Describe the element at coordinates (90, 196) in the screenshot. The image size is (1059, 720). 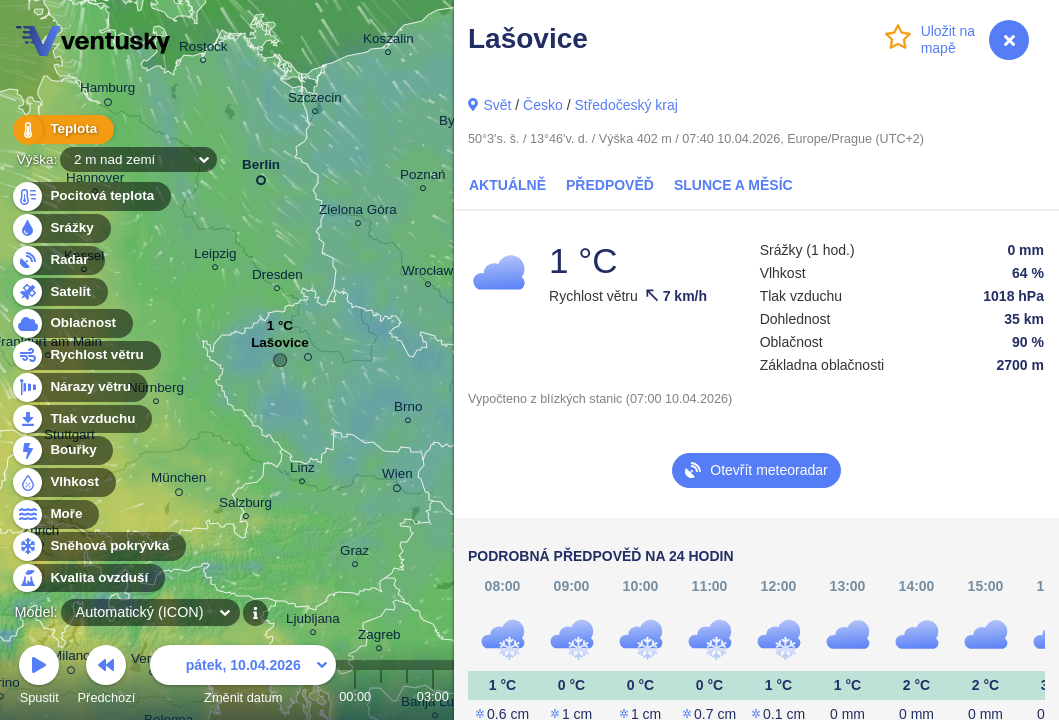
I see `Pocitová teplota` at that location.